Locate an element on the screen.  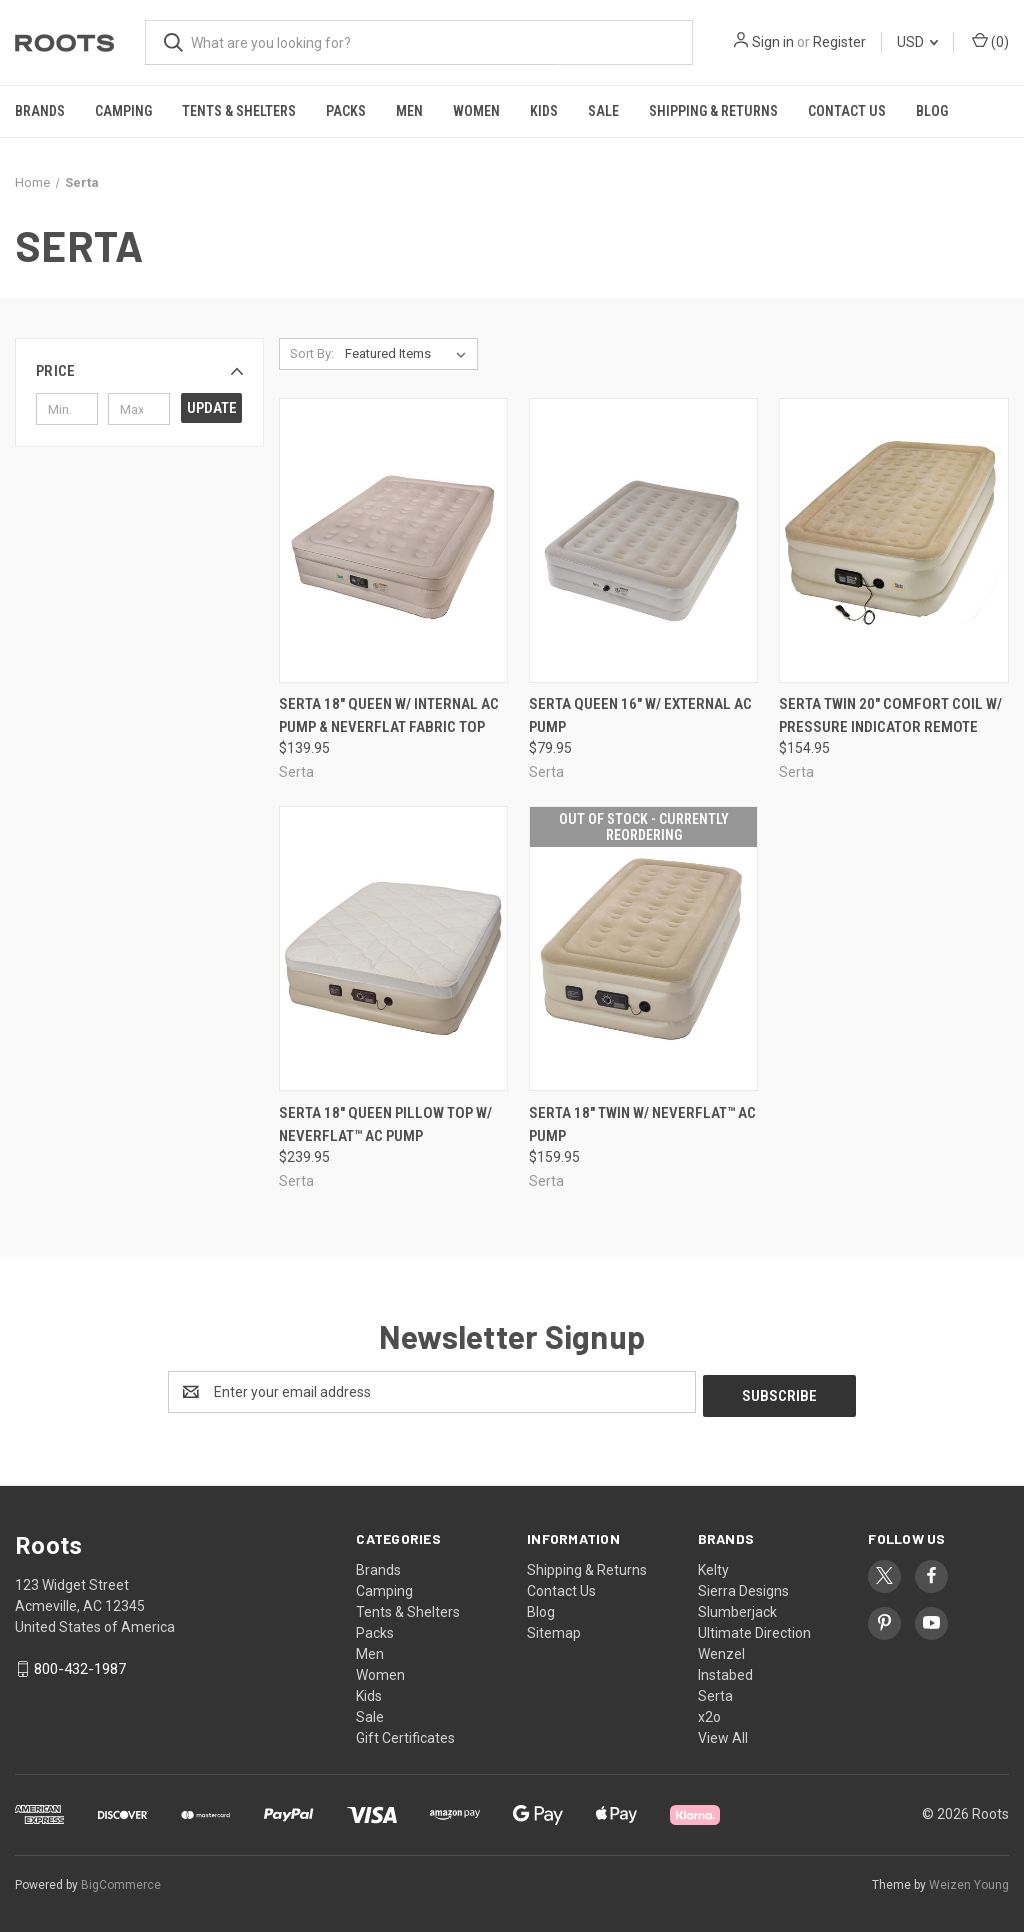
[SERTA QUEEN 16" W/ EXTERNAL AC PUMP, $79.95] is located at coordinates (643, 540).